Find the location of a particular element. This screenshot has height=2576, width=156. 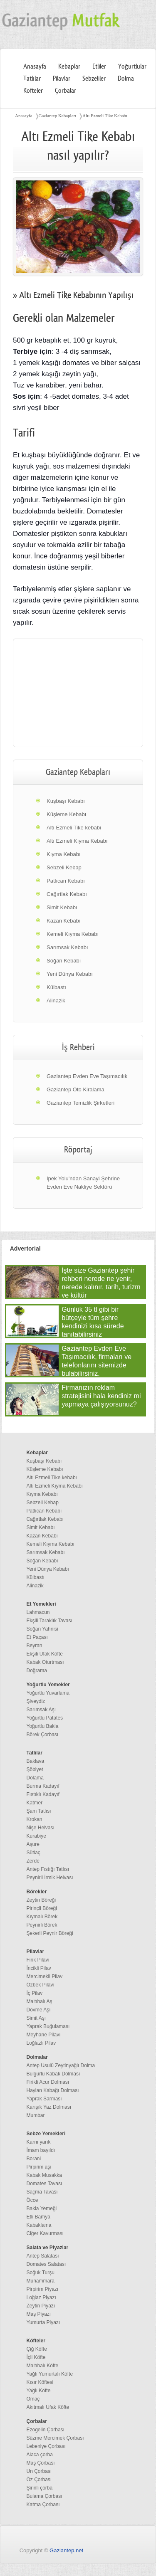

İç Pilav is located at coordinates (35, 1993).